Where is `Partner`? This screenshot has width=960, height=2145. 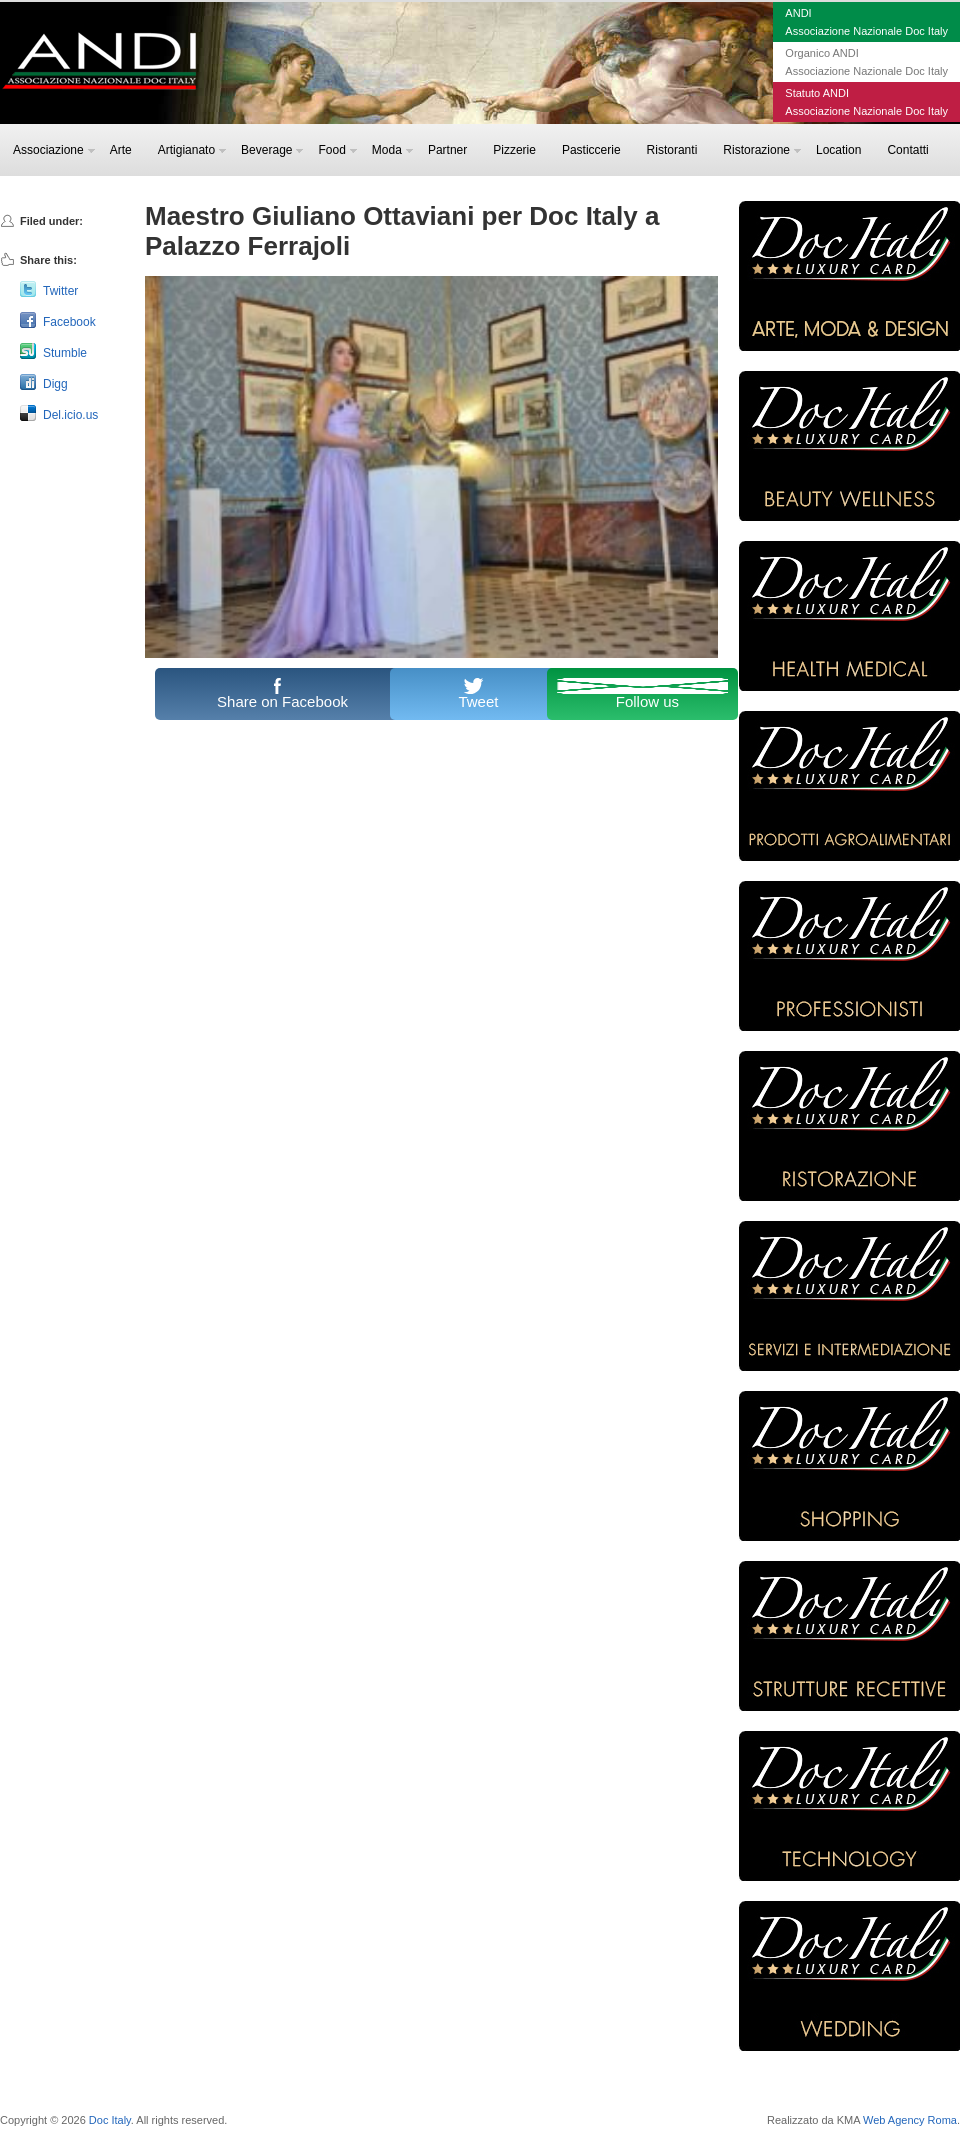
Partner is located at coordinates (447, 150).